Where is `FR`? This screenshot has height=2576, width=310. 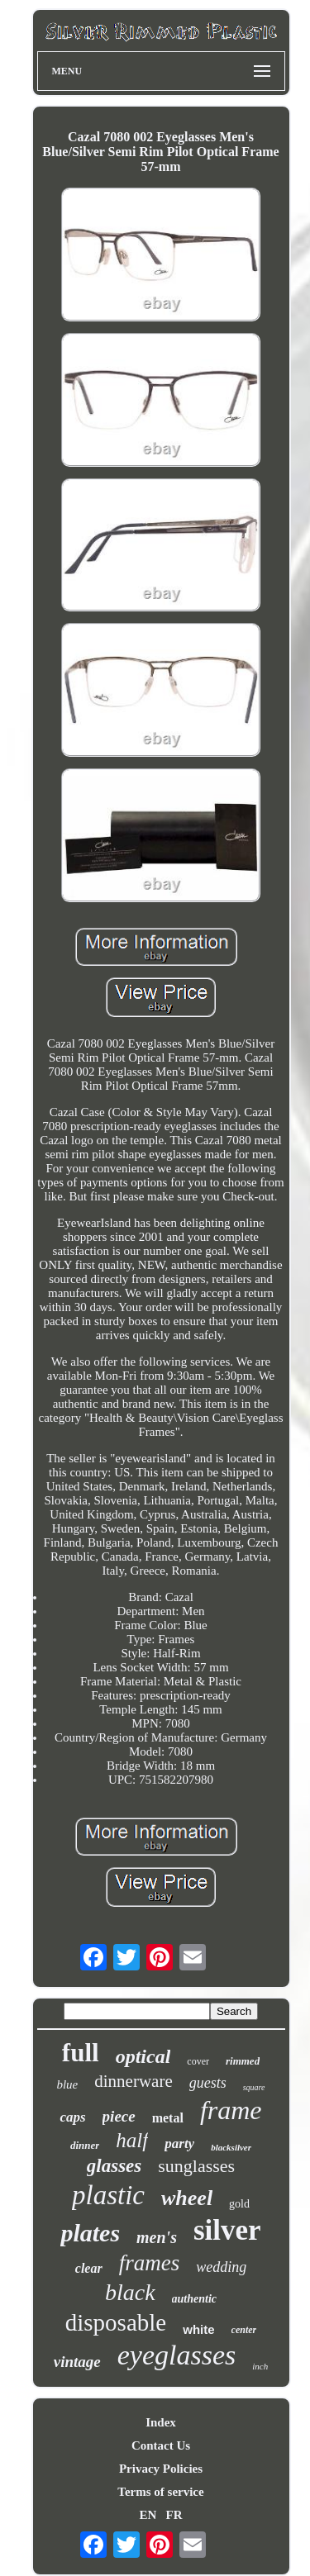
FR is located at coordinates (174, 2514).